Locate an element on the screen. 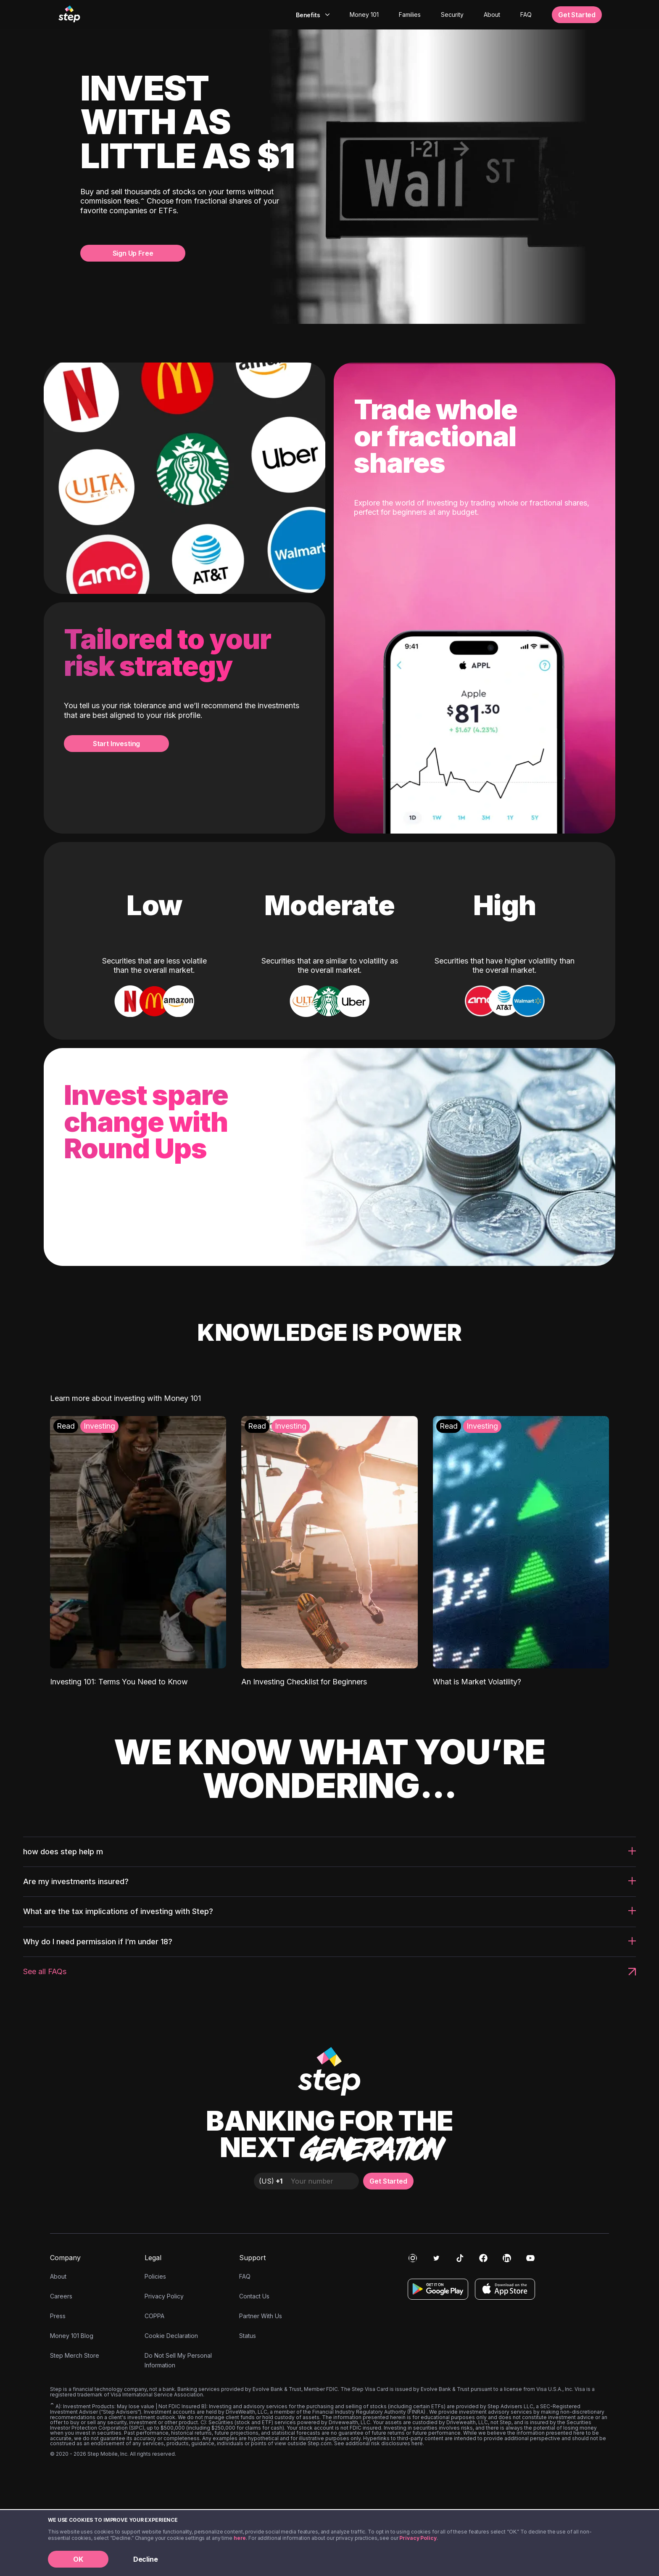  Sign Up Free [button] is located at coordinates (132, 253).